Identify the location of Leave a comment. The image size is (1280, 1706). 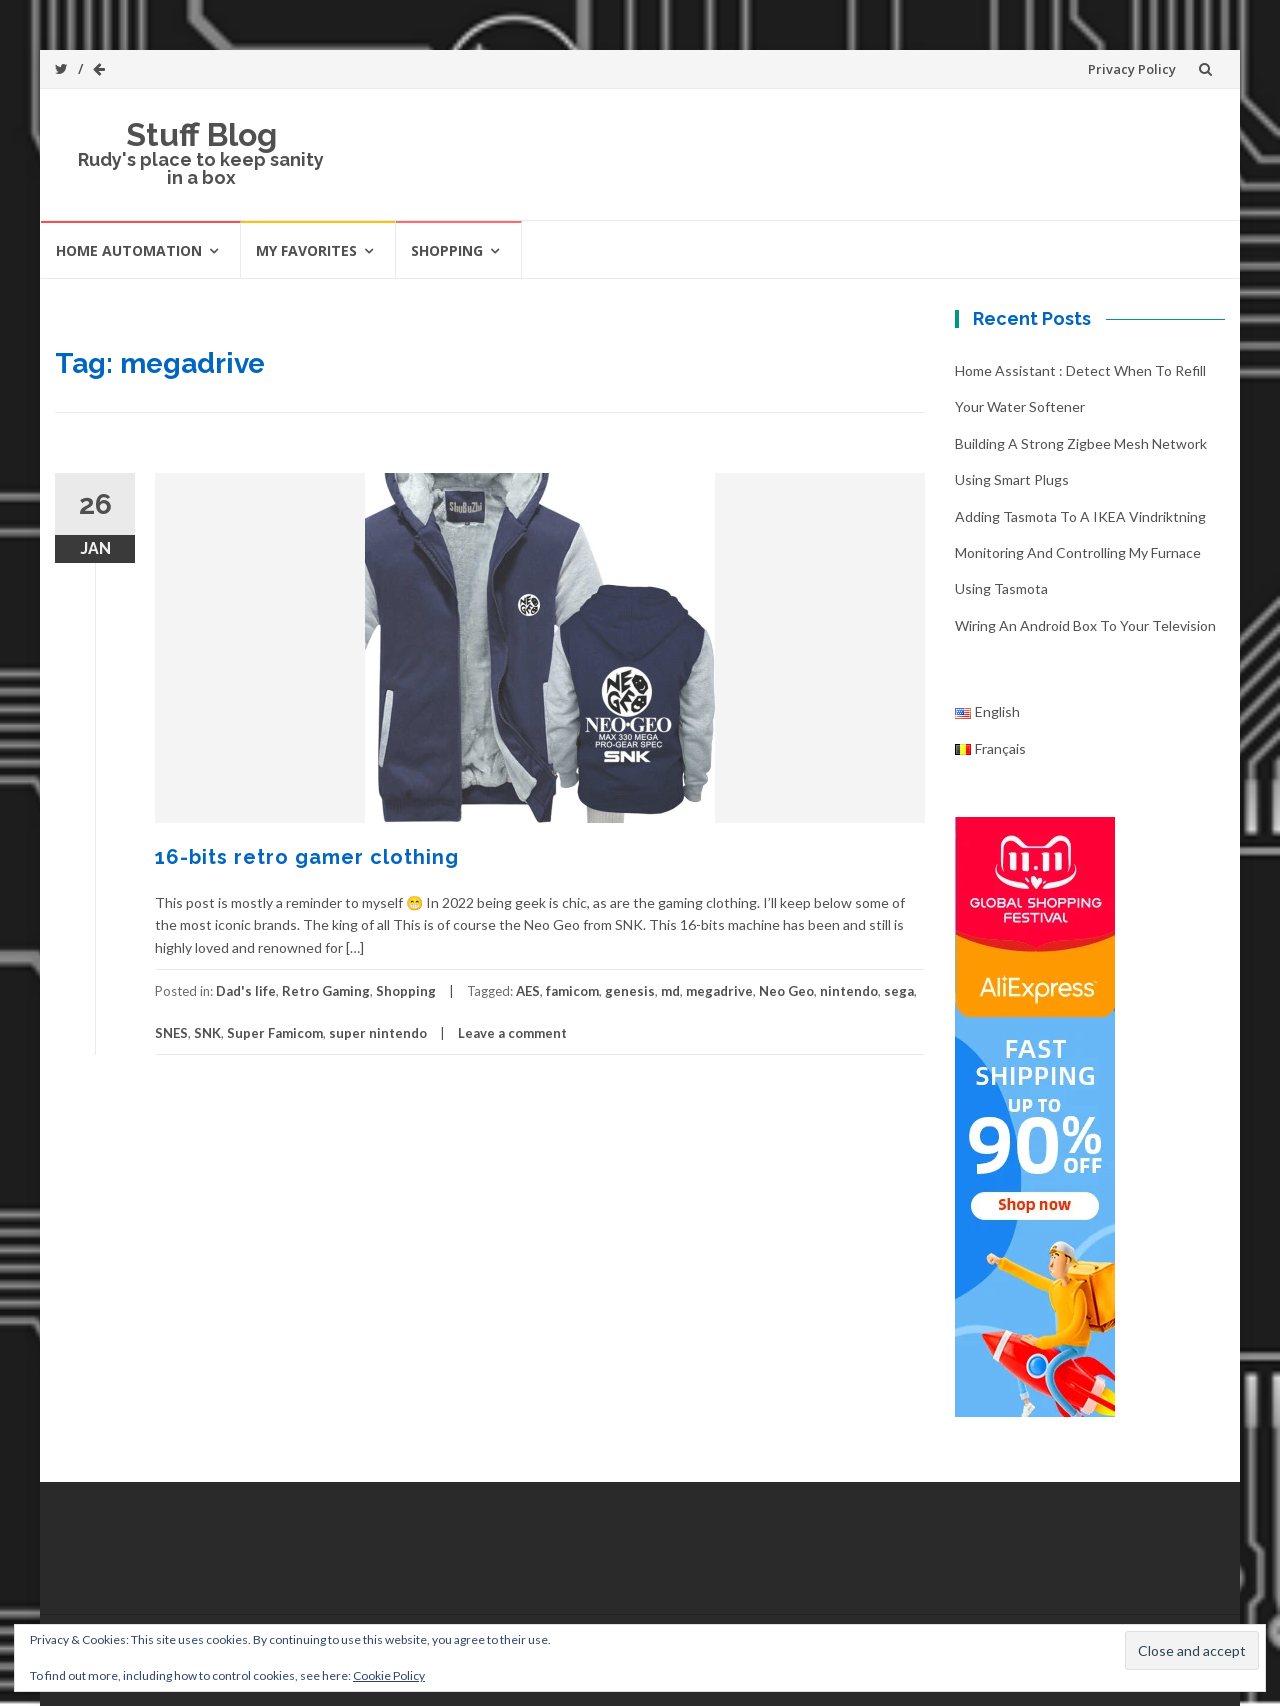
(512, 1033).